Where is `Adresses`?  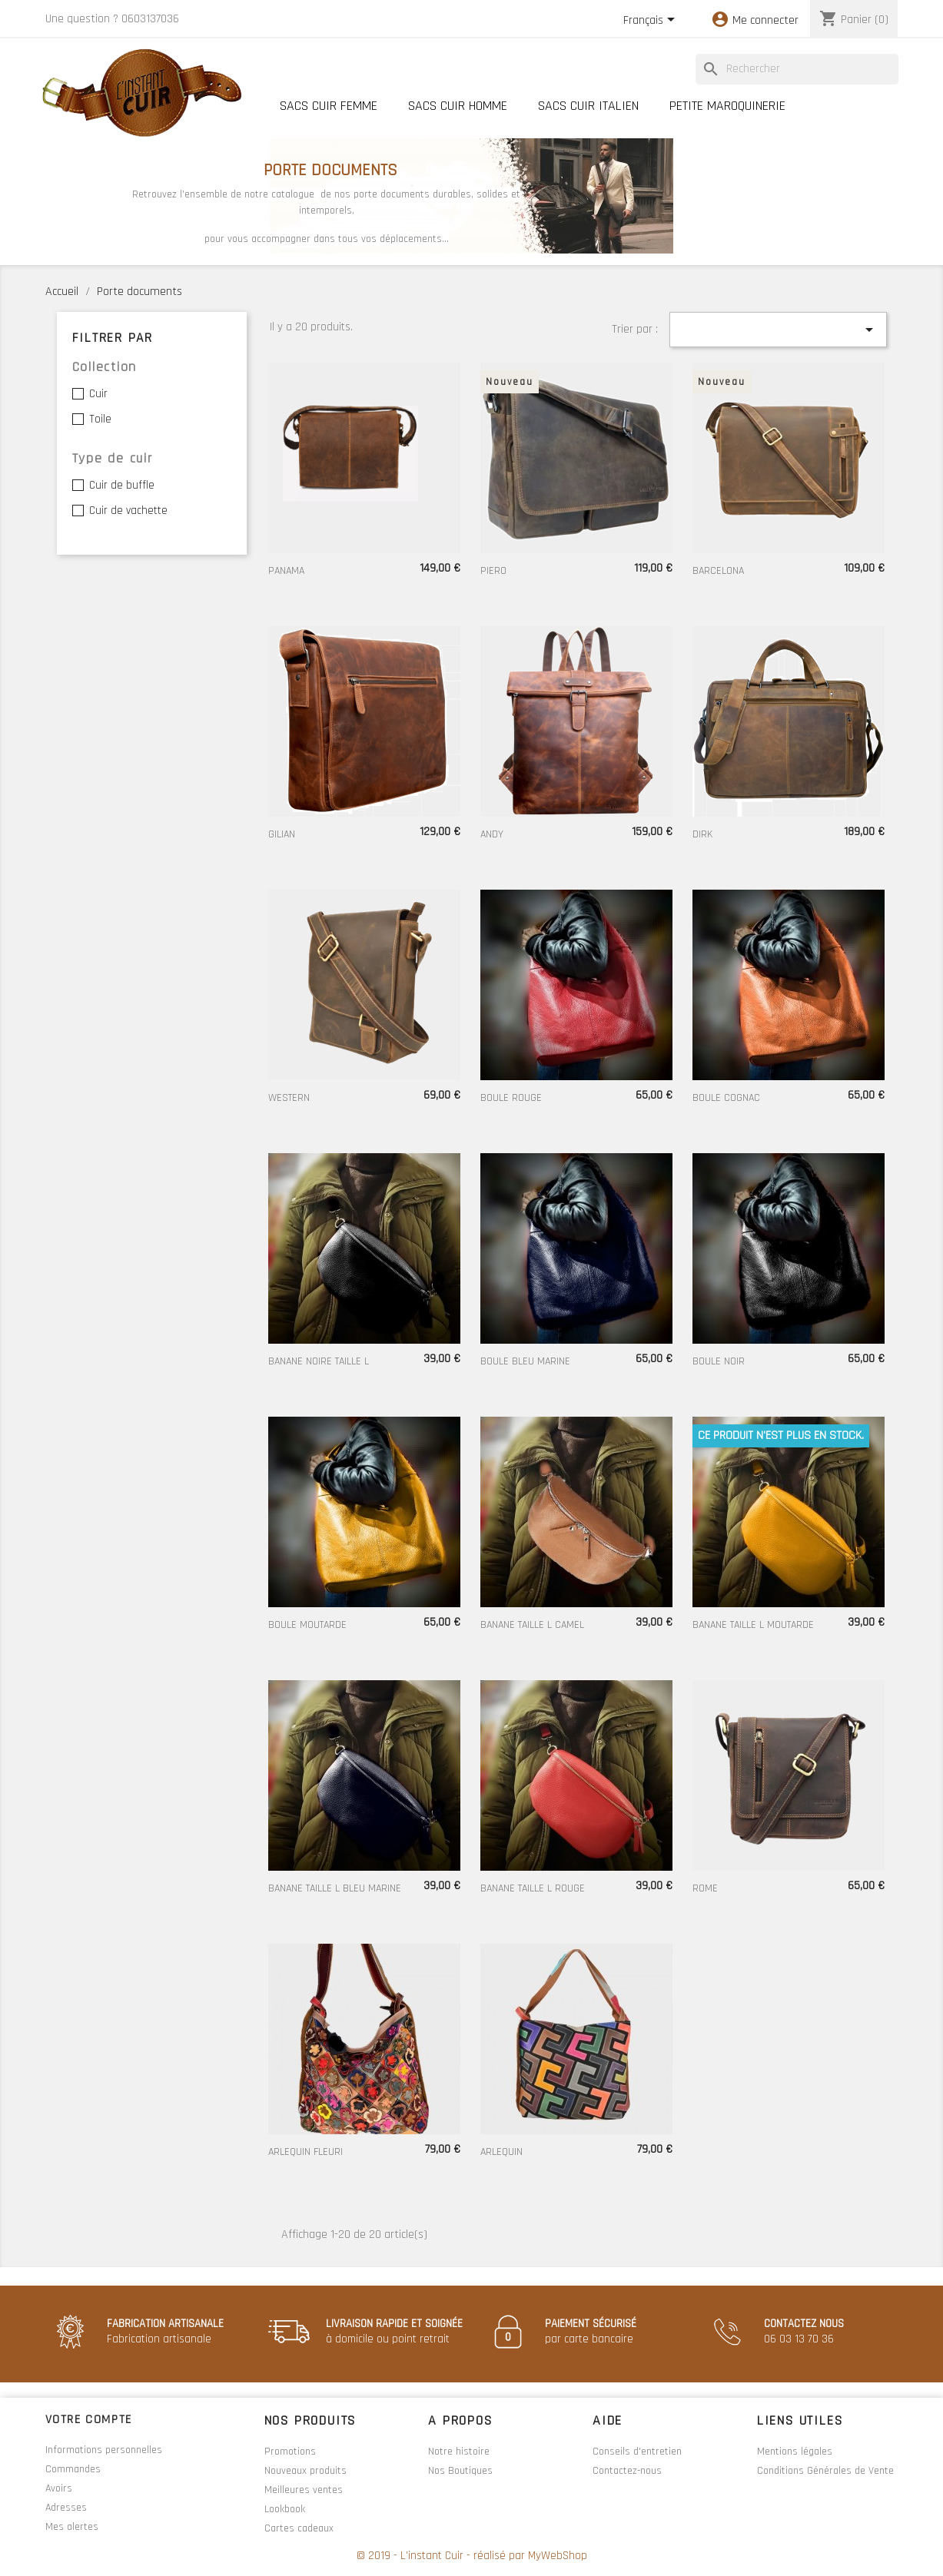
Adresses is located at coordinates (66, 2508).